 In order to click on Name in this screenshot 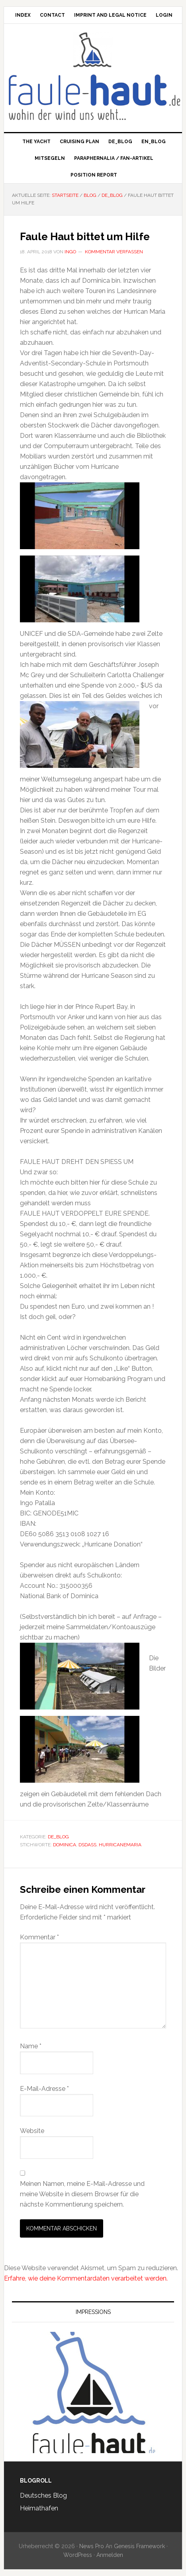, I will do `click(30, 2046)`.